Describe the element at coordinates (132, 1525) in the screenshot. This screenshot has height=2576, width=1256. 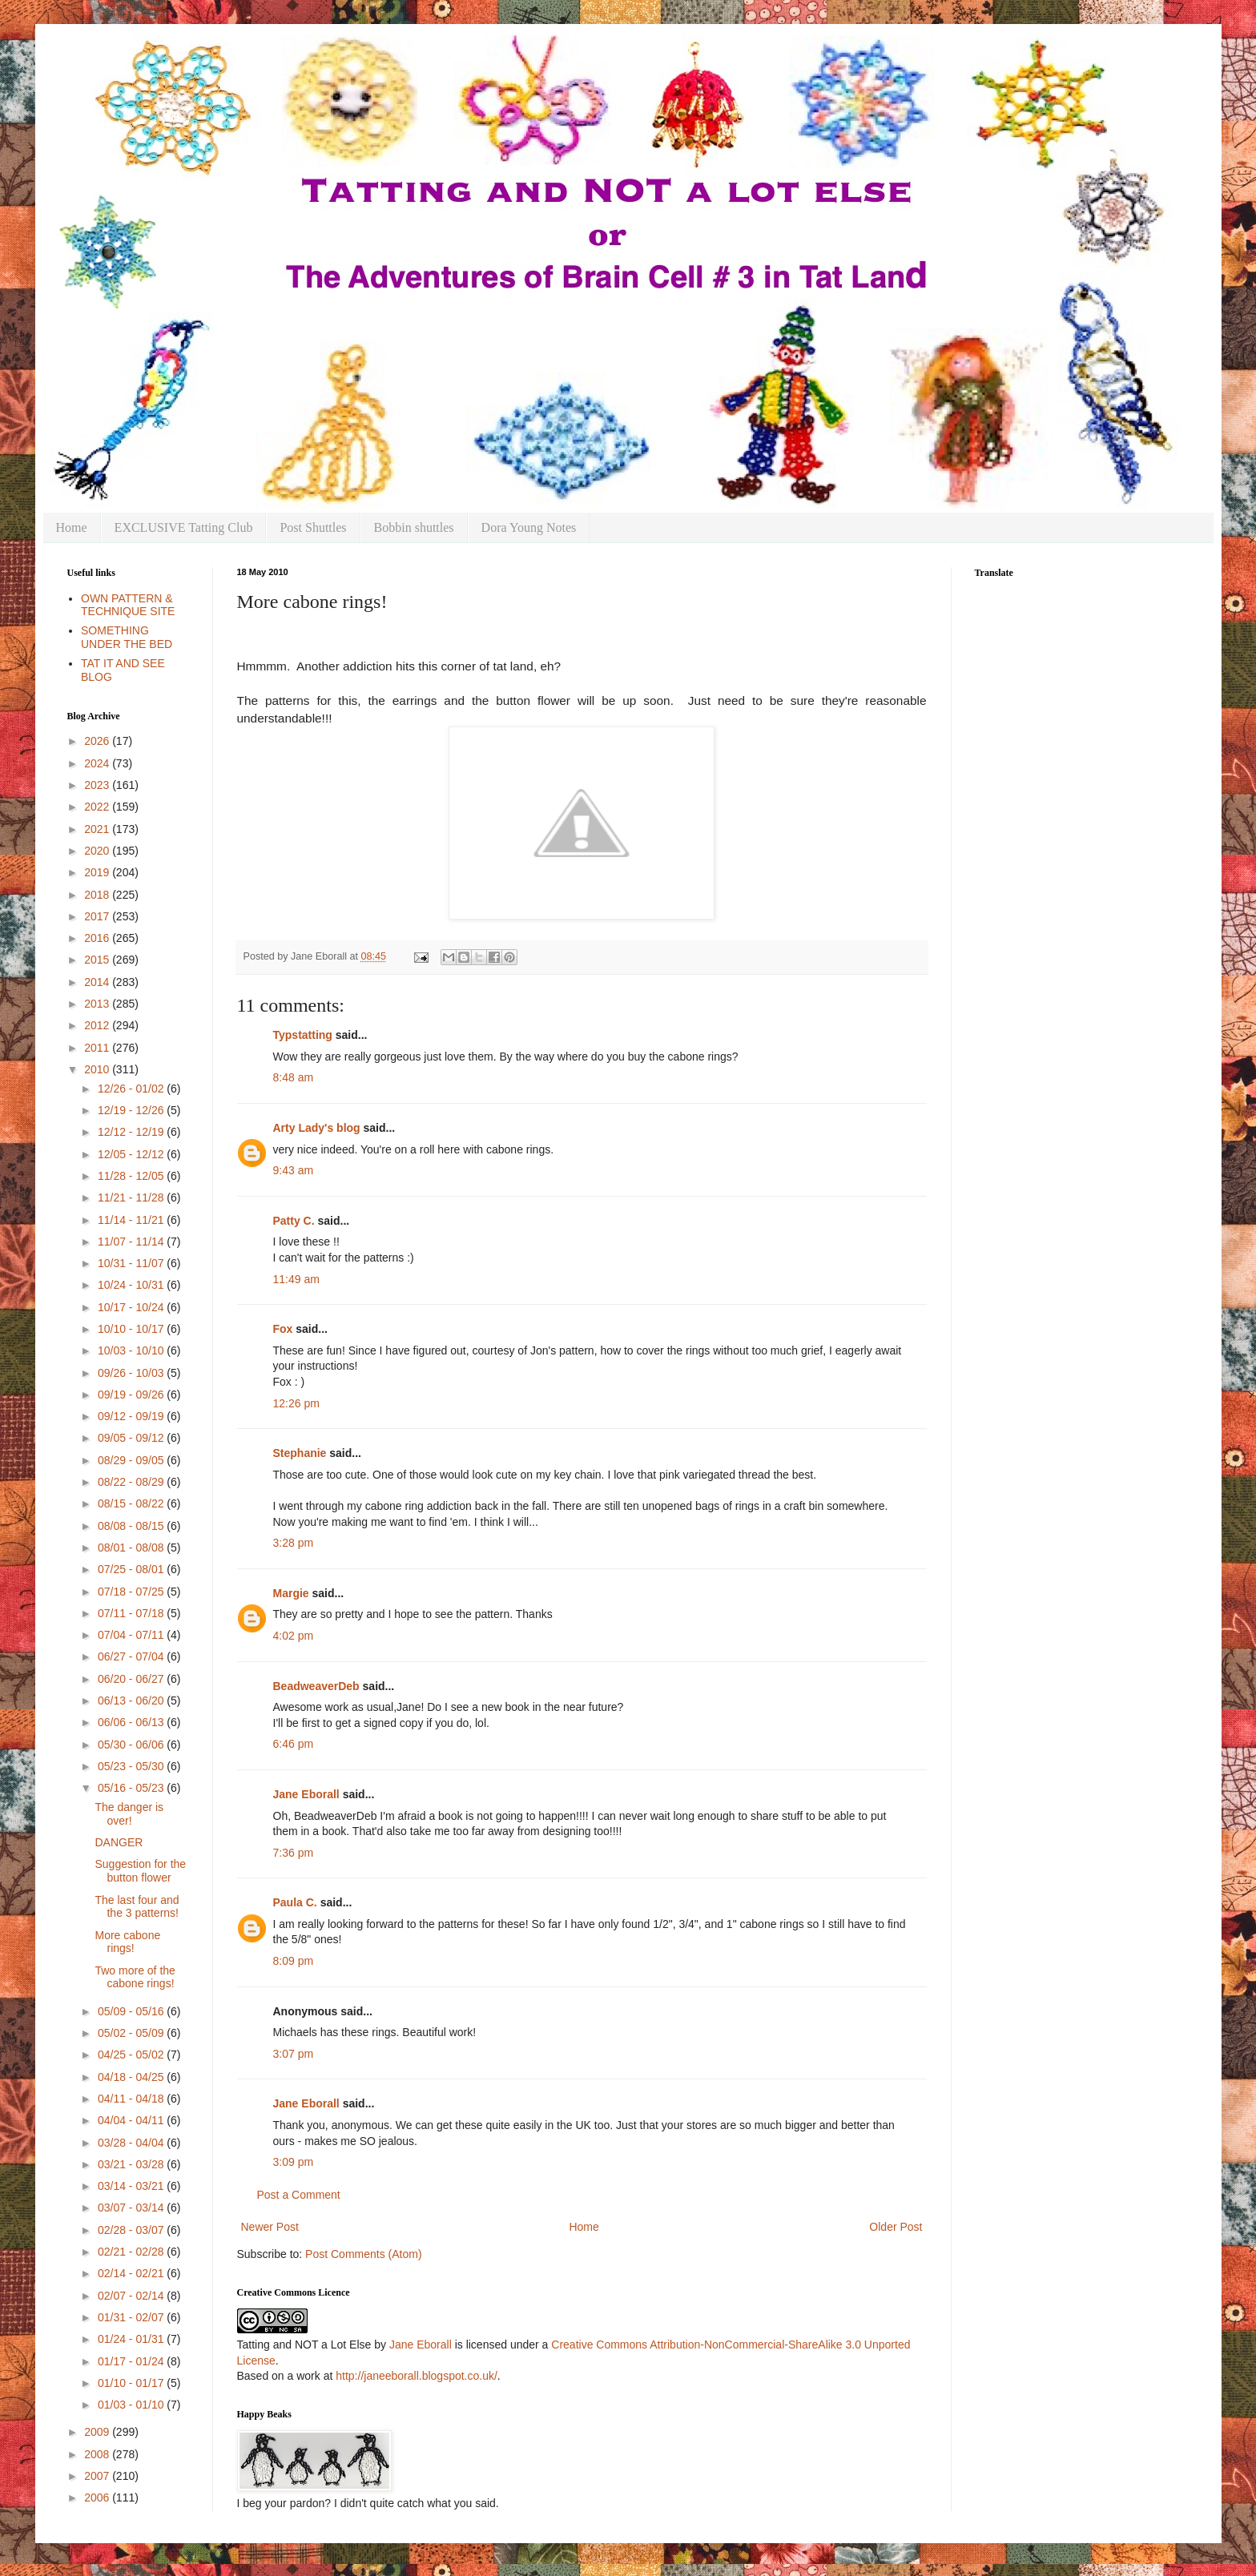
I see `08/08 - 08/15` at that location.